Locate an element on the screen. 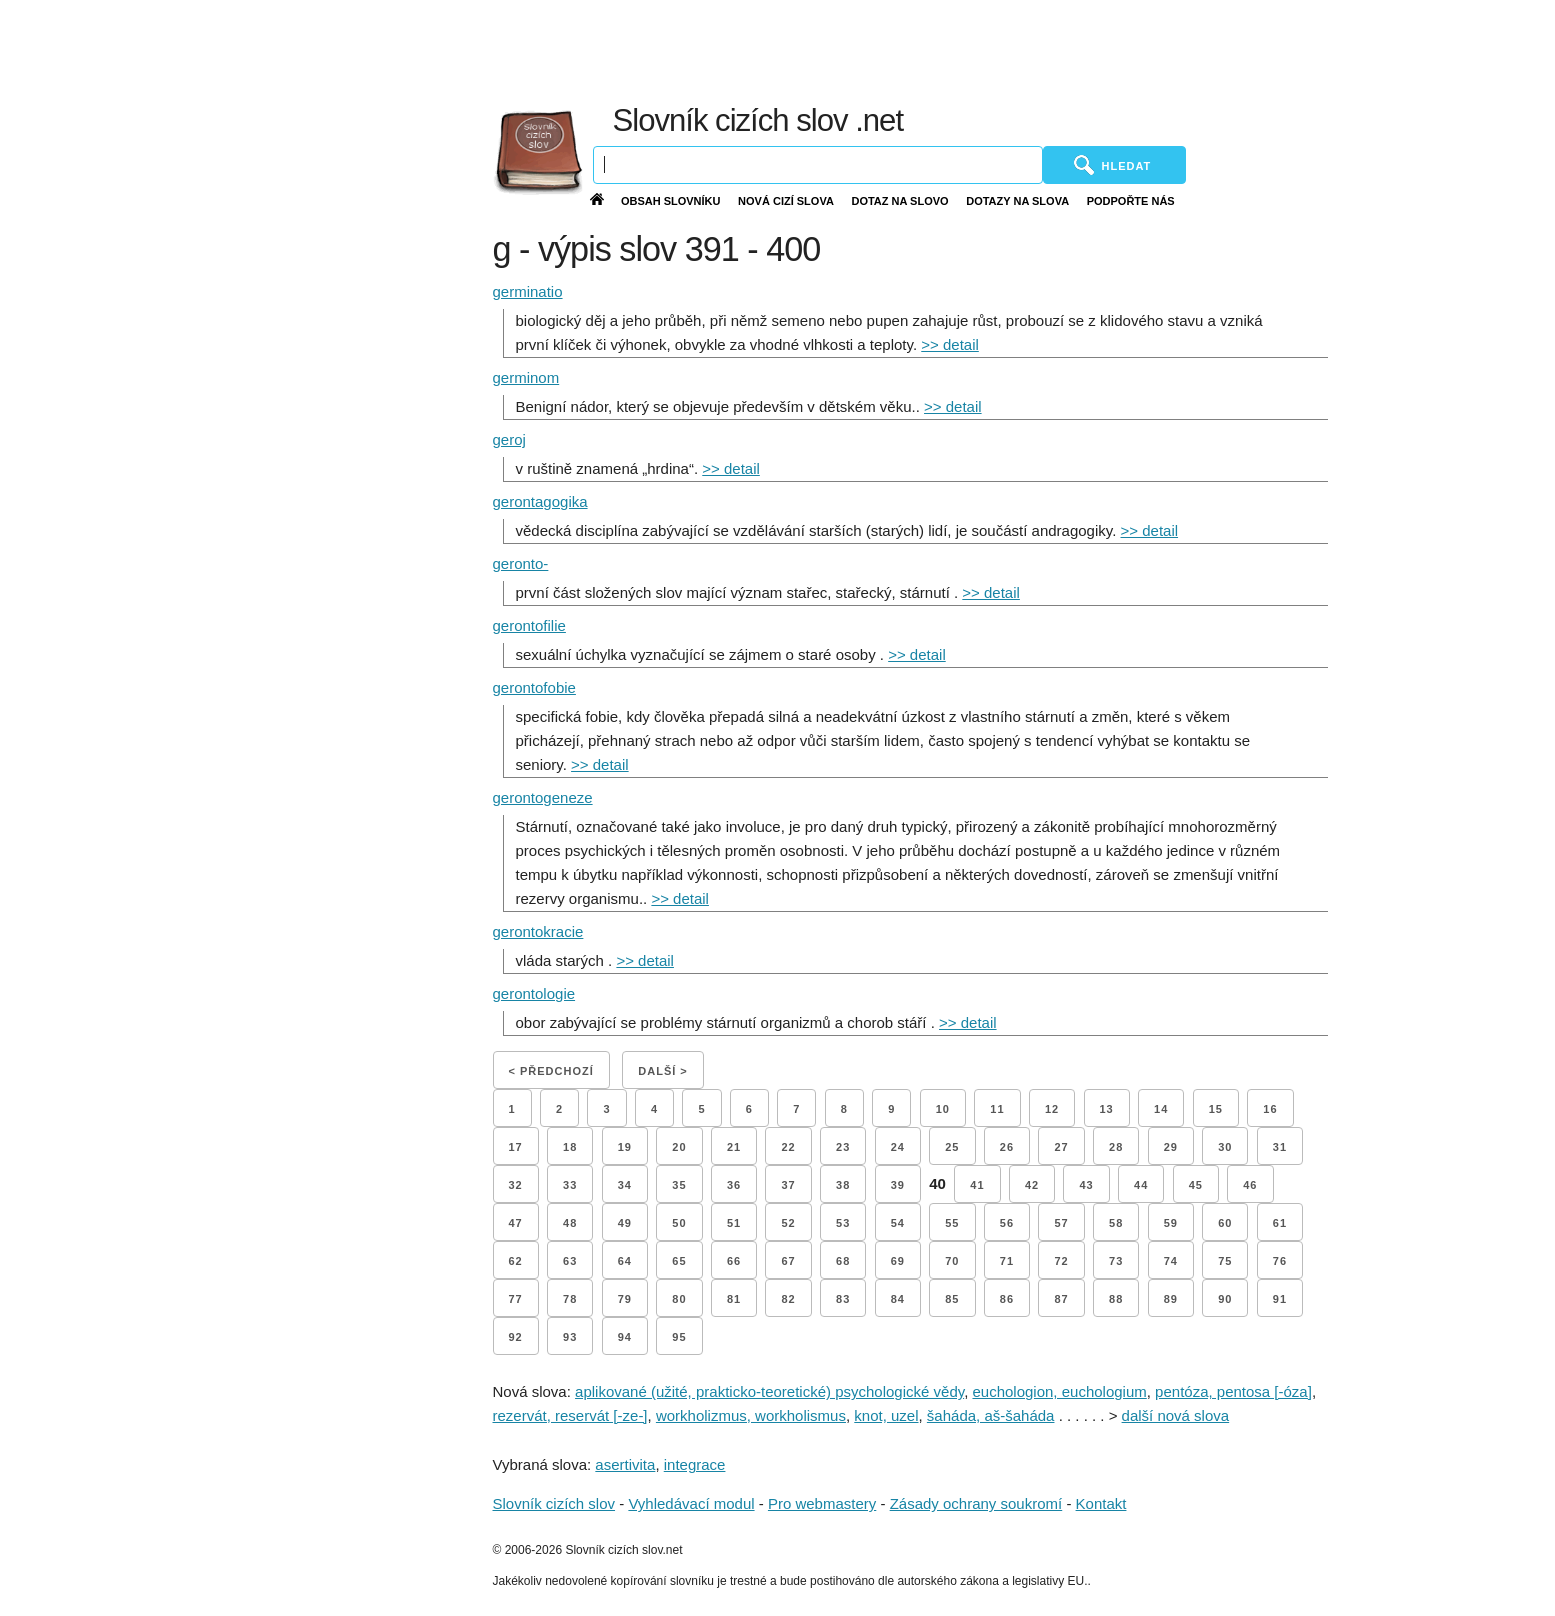  euchologion, euchologium is located at coordinates (1059, 1391).